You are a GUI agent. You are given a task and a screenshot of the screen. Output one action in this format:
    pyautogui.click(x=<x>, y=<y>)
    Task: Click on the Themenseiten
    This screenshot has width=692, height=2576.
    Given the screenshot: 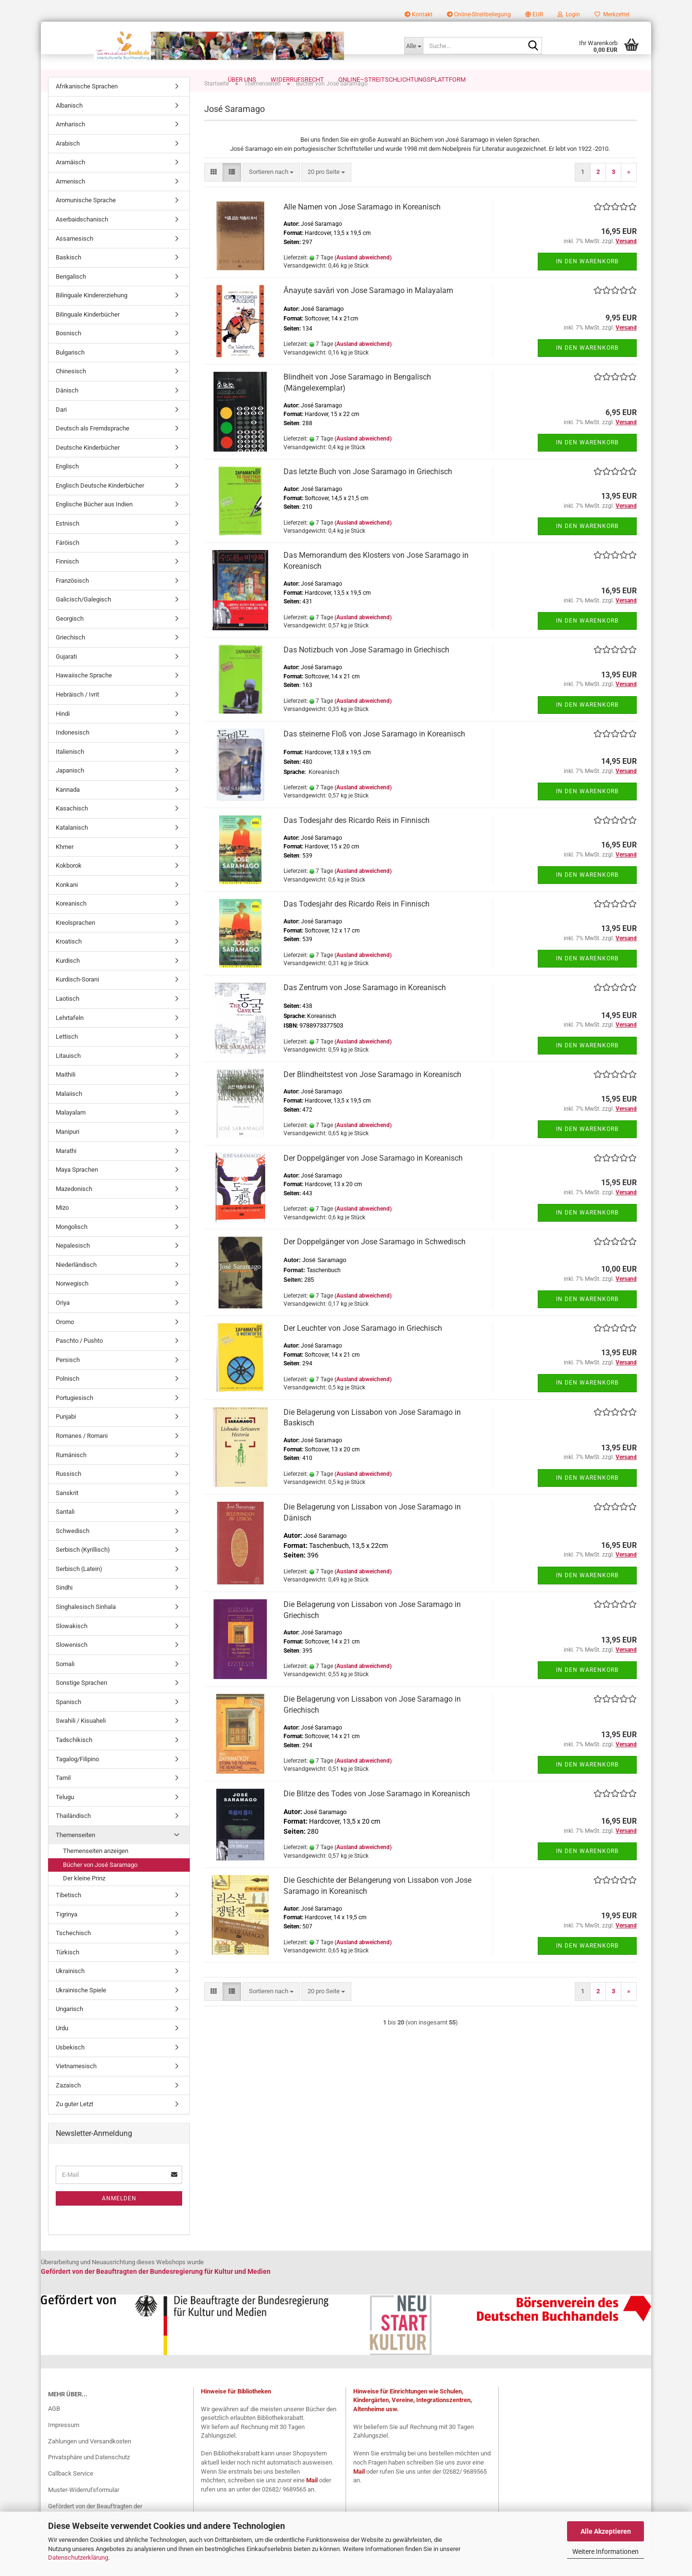 What is the action you would take?
    pyautogui.click(x=75, y=1855)
    